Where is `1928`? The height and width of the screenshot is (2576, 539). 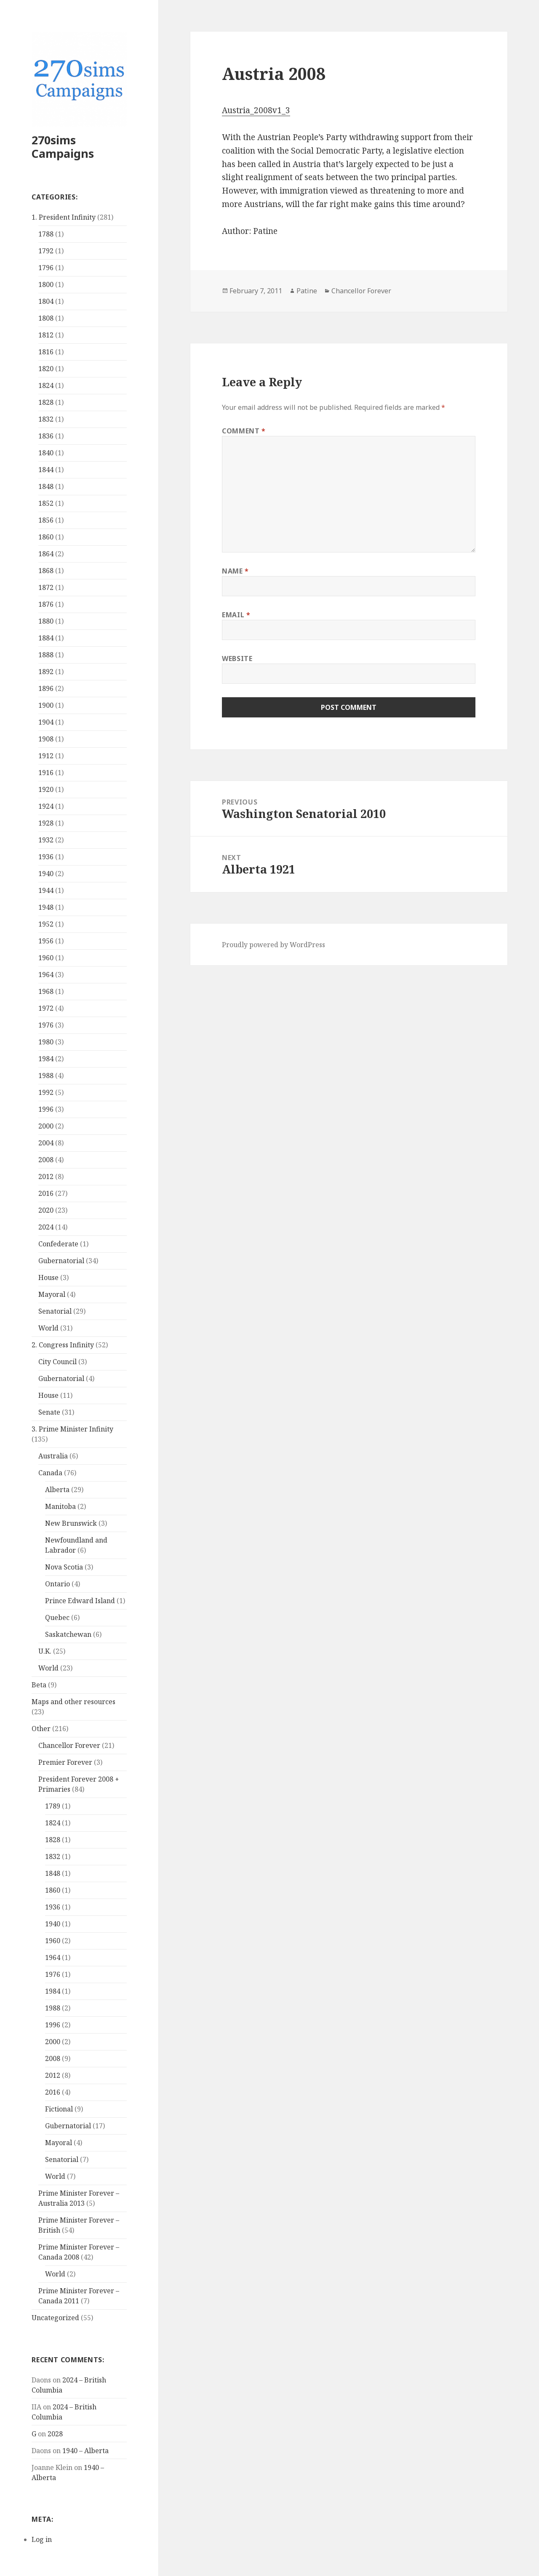 1928 is located at coordinates (45, 823).